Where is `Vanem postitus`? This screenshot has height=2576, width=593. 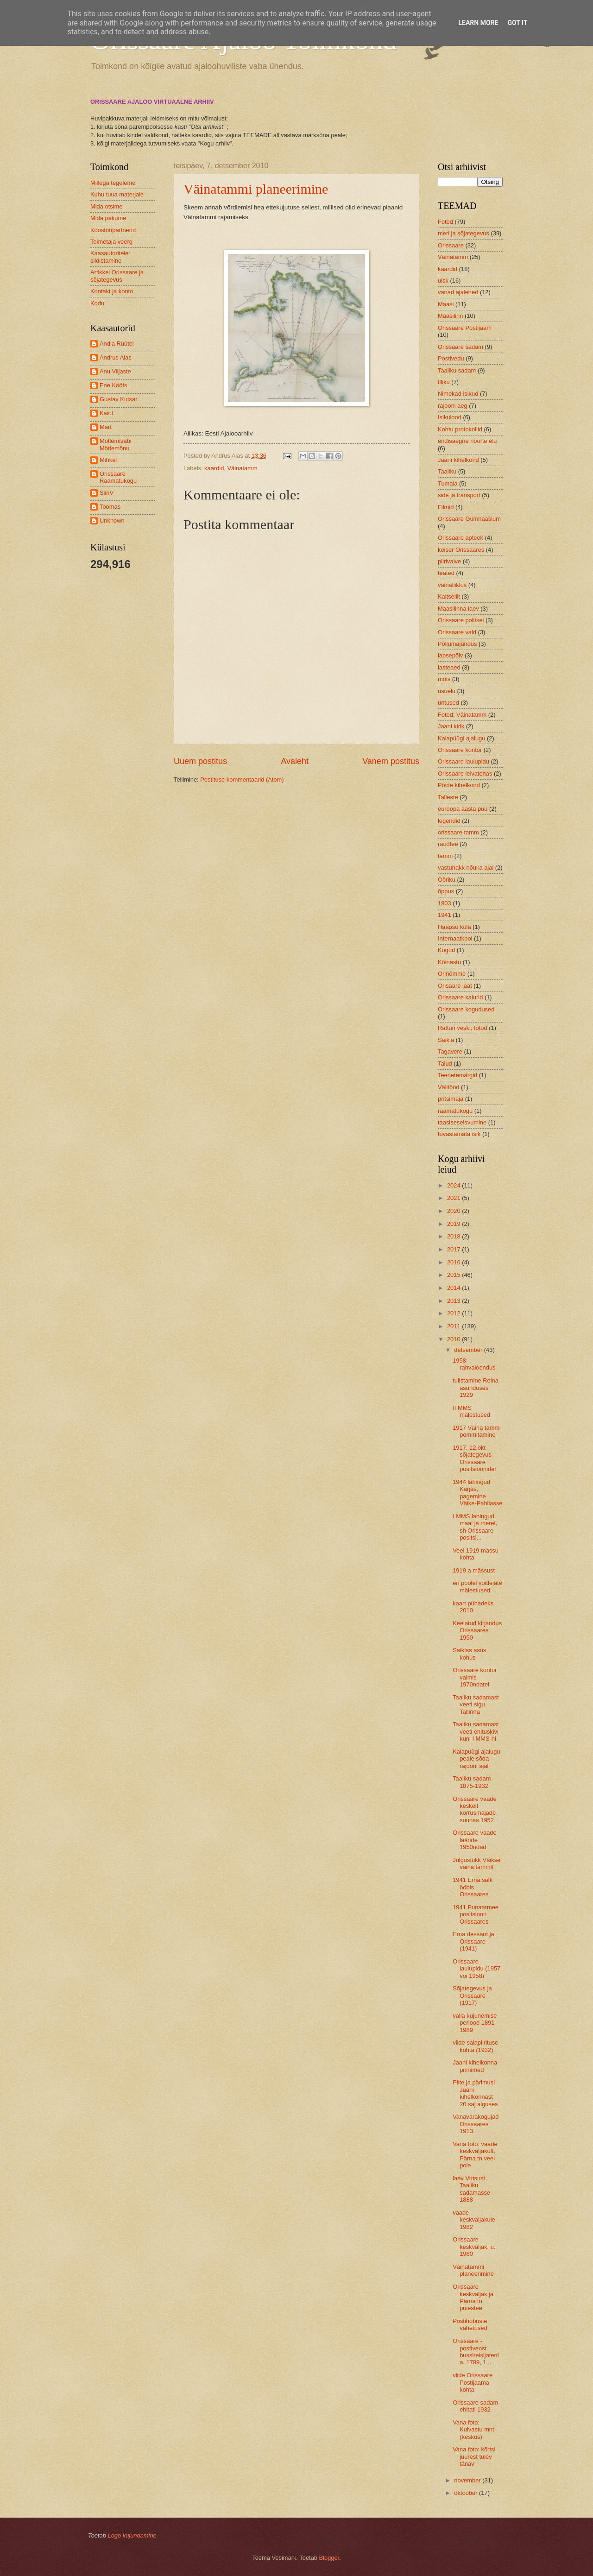
Vanem postitus is located at coordinates (390, 761).